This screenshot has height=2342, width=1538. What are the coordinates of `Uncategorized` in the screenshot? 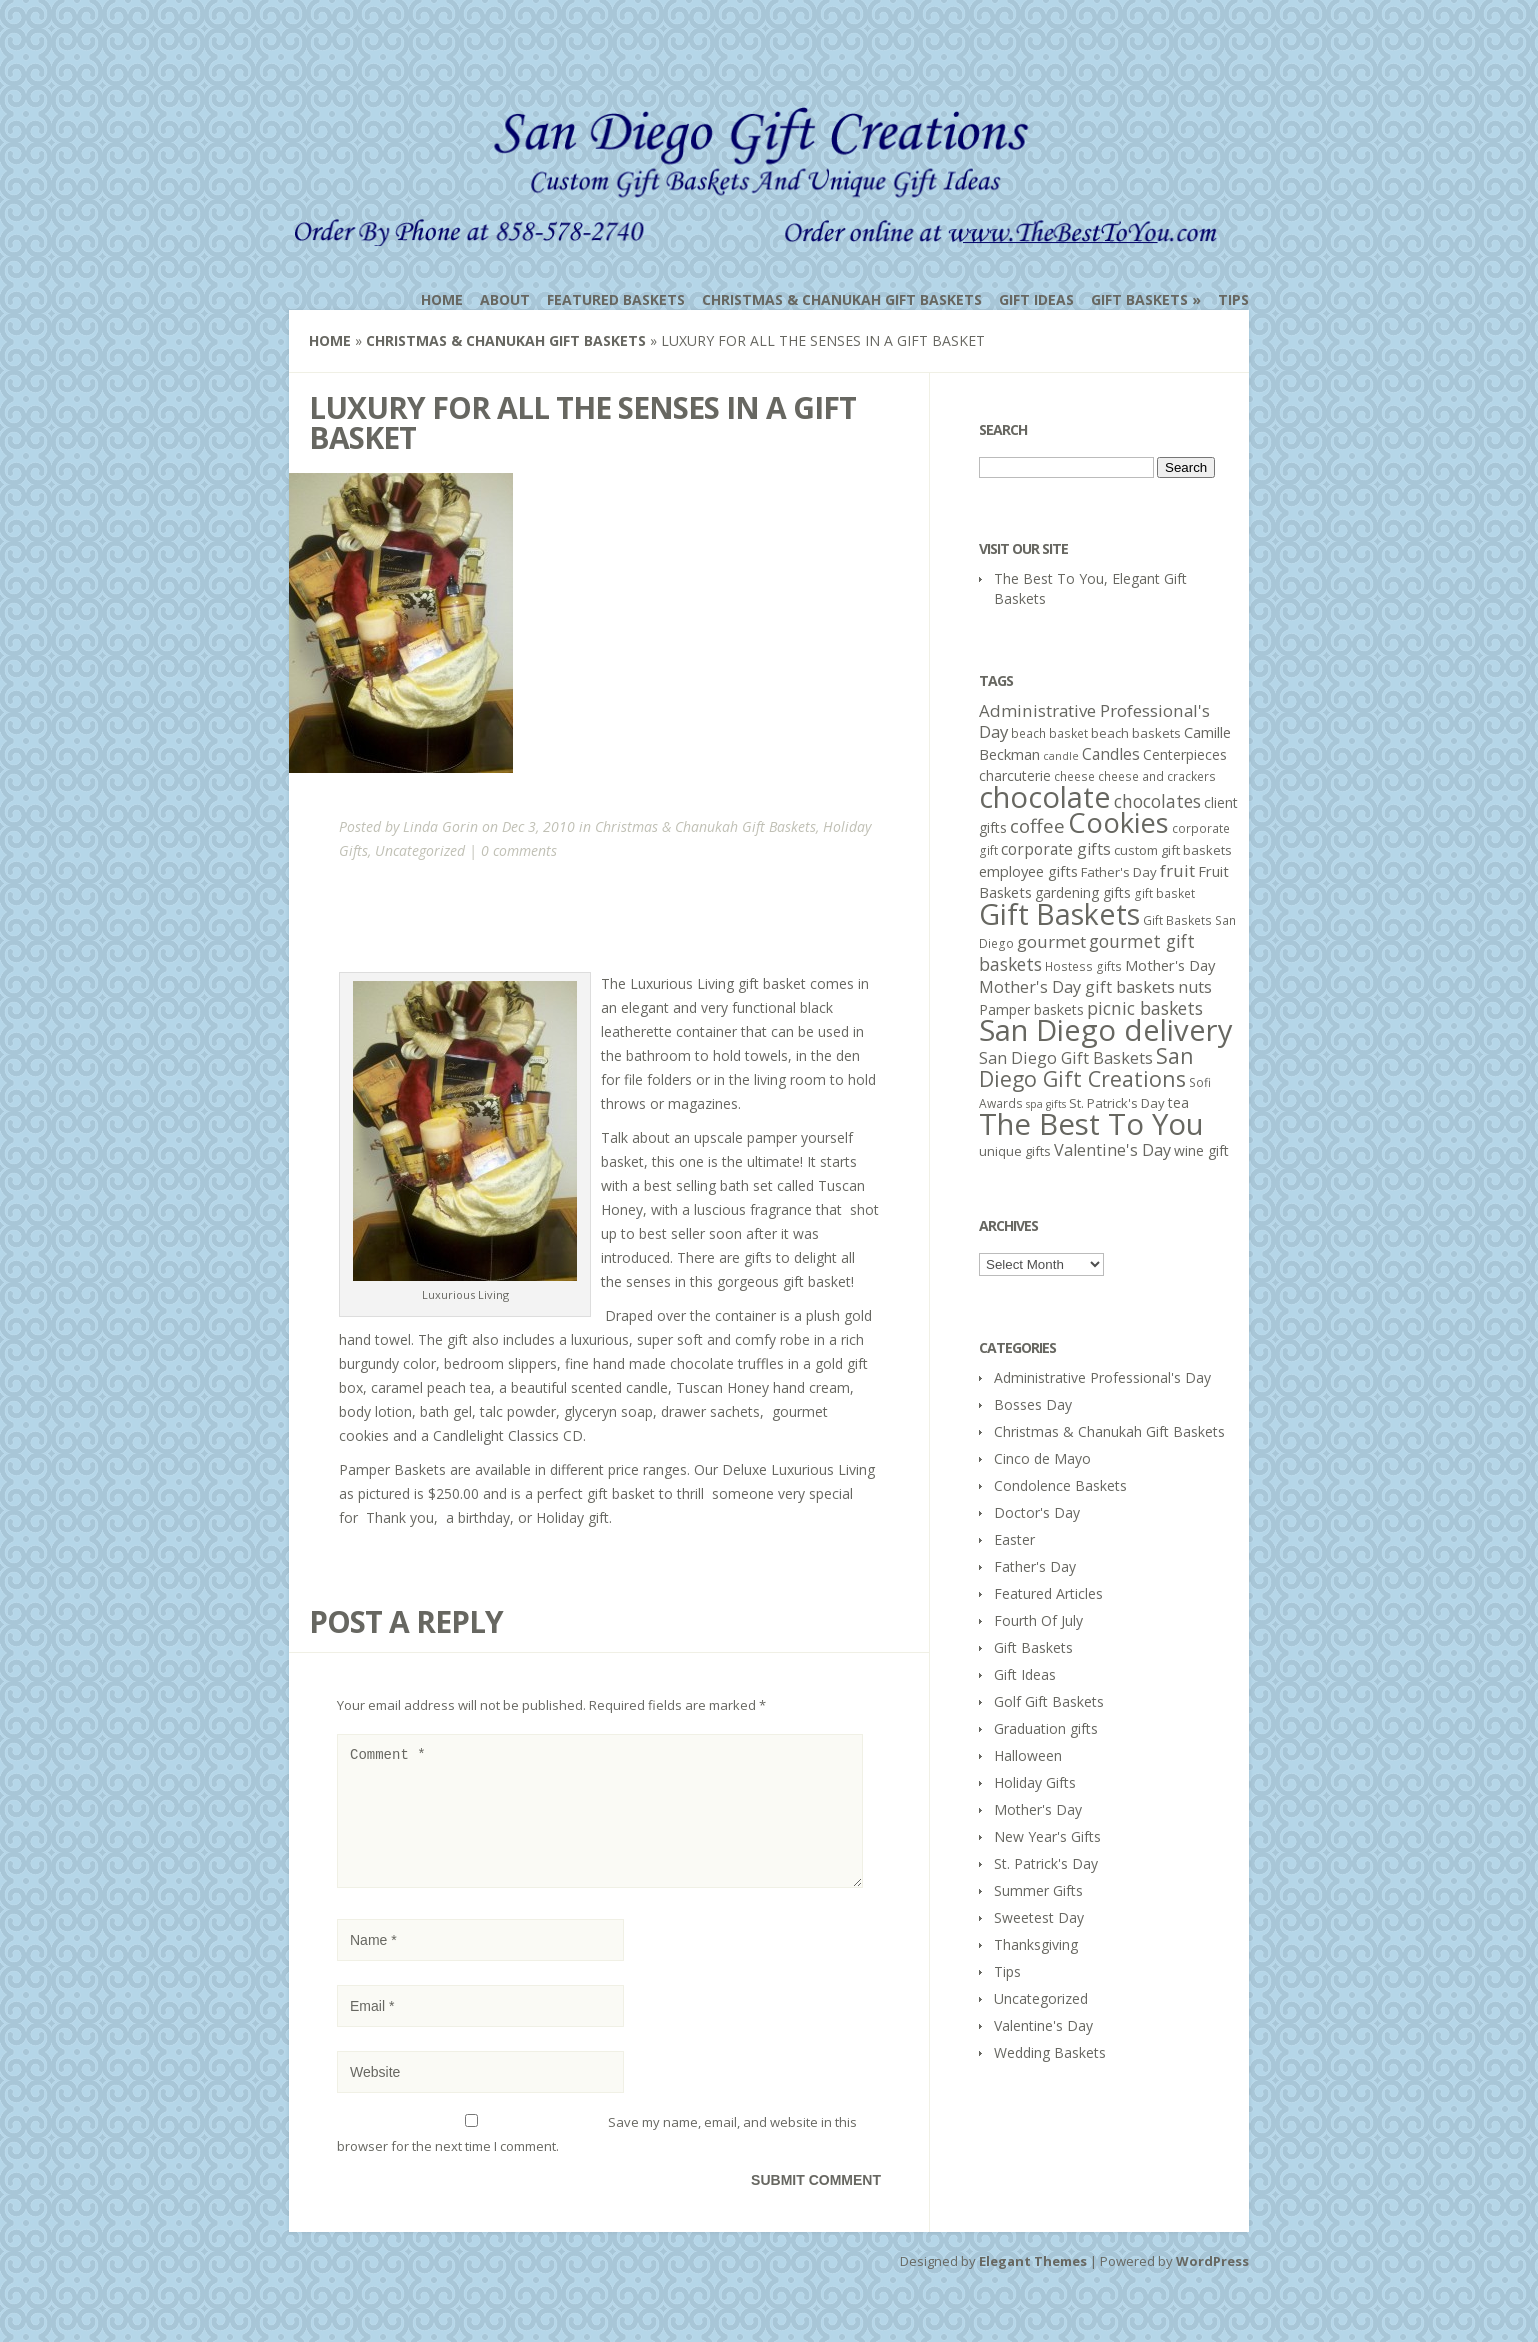 It's located at (420, 850).